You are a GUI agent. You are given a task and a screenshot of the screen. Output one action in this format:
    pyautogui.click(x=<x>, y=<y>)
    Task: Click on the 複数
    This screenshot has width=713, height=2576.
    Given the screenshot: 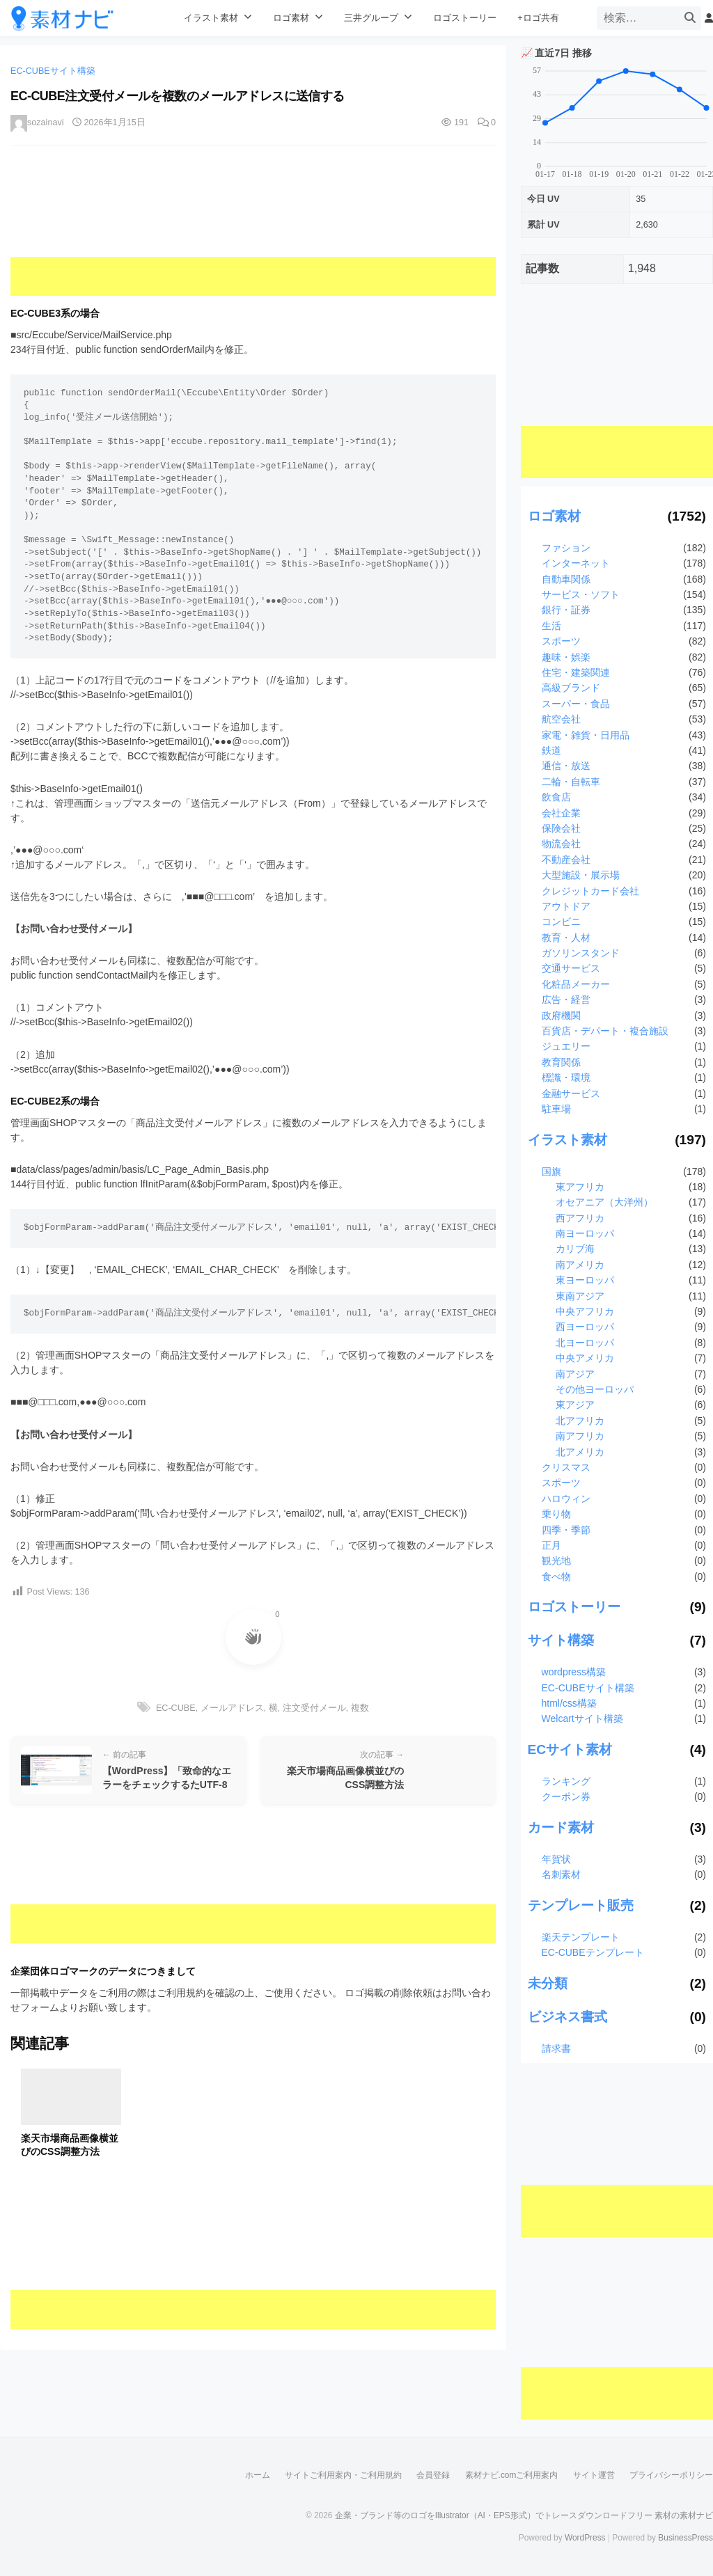 What is the action you would take?
    pyautogui.click(x=360, y=1708)
    